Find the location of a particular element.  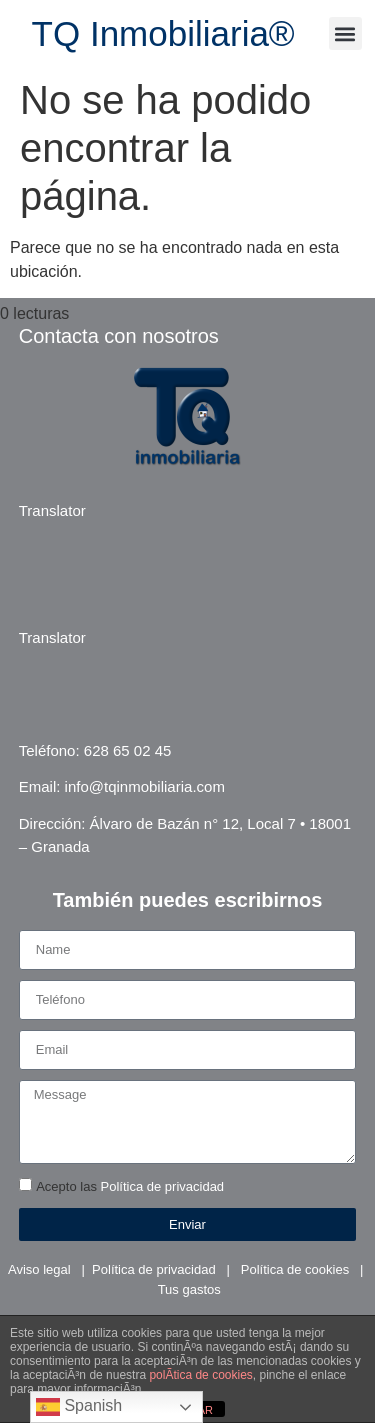

[button] is located at coordinates (345, 33).